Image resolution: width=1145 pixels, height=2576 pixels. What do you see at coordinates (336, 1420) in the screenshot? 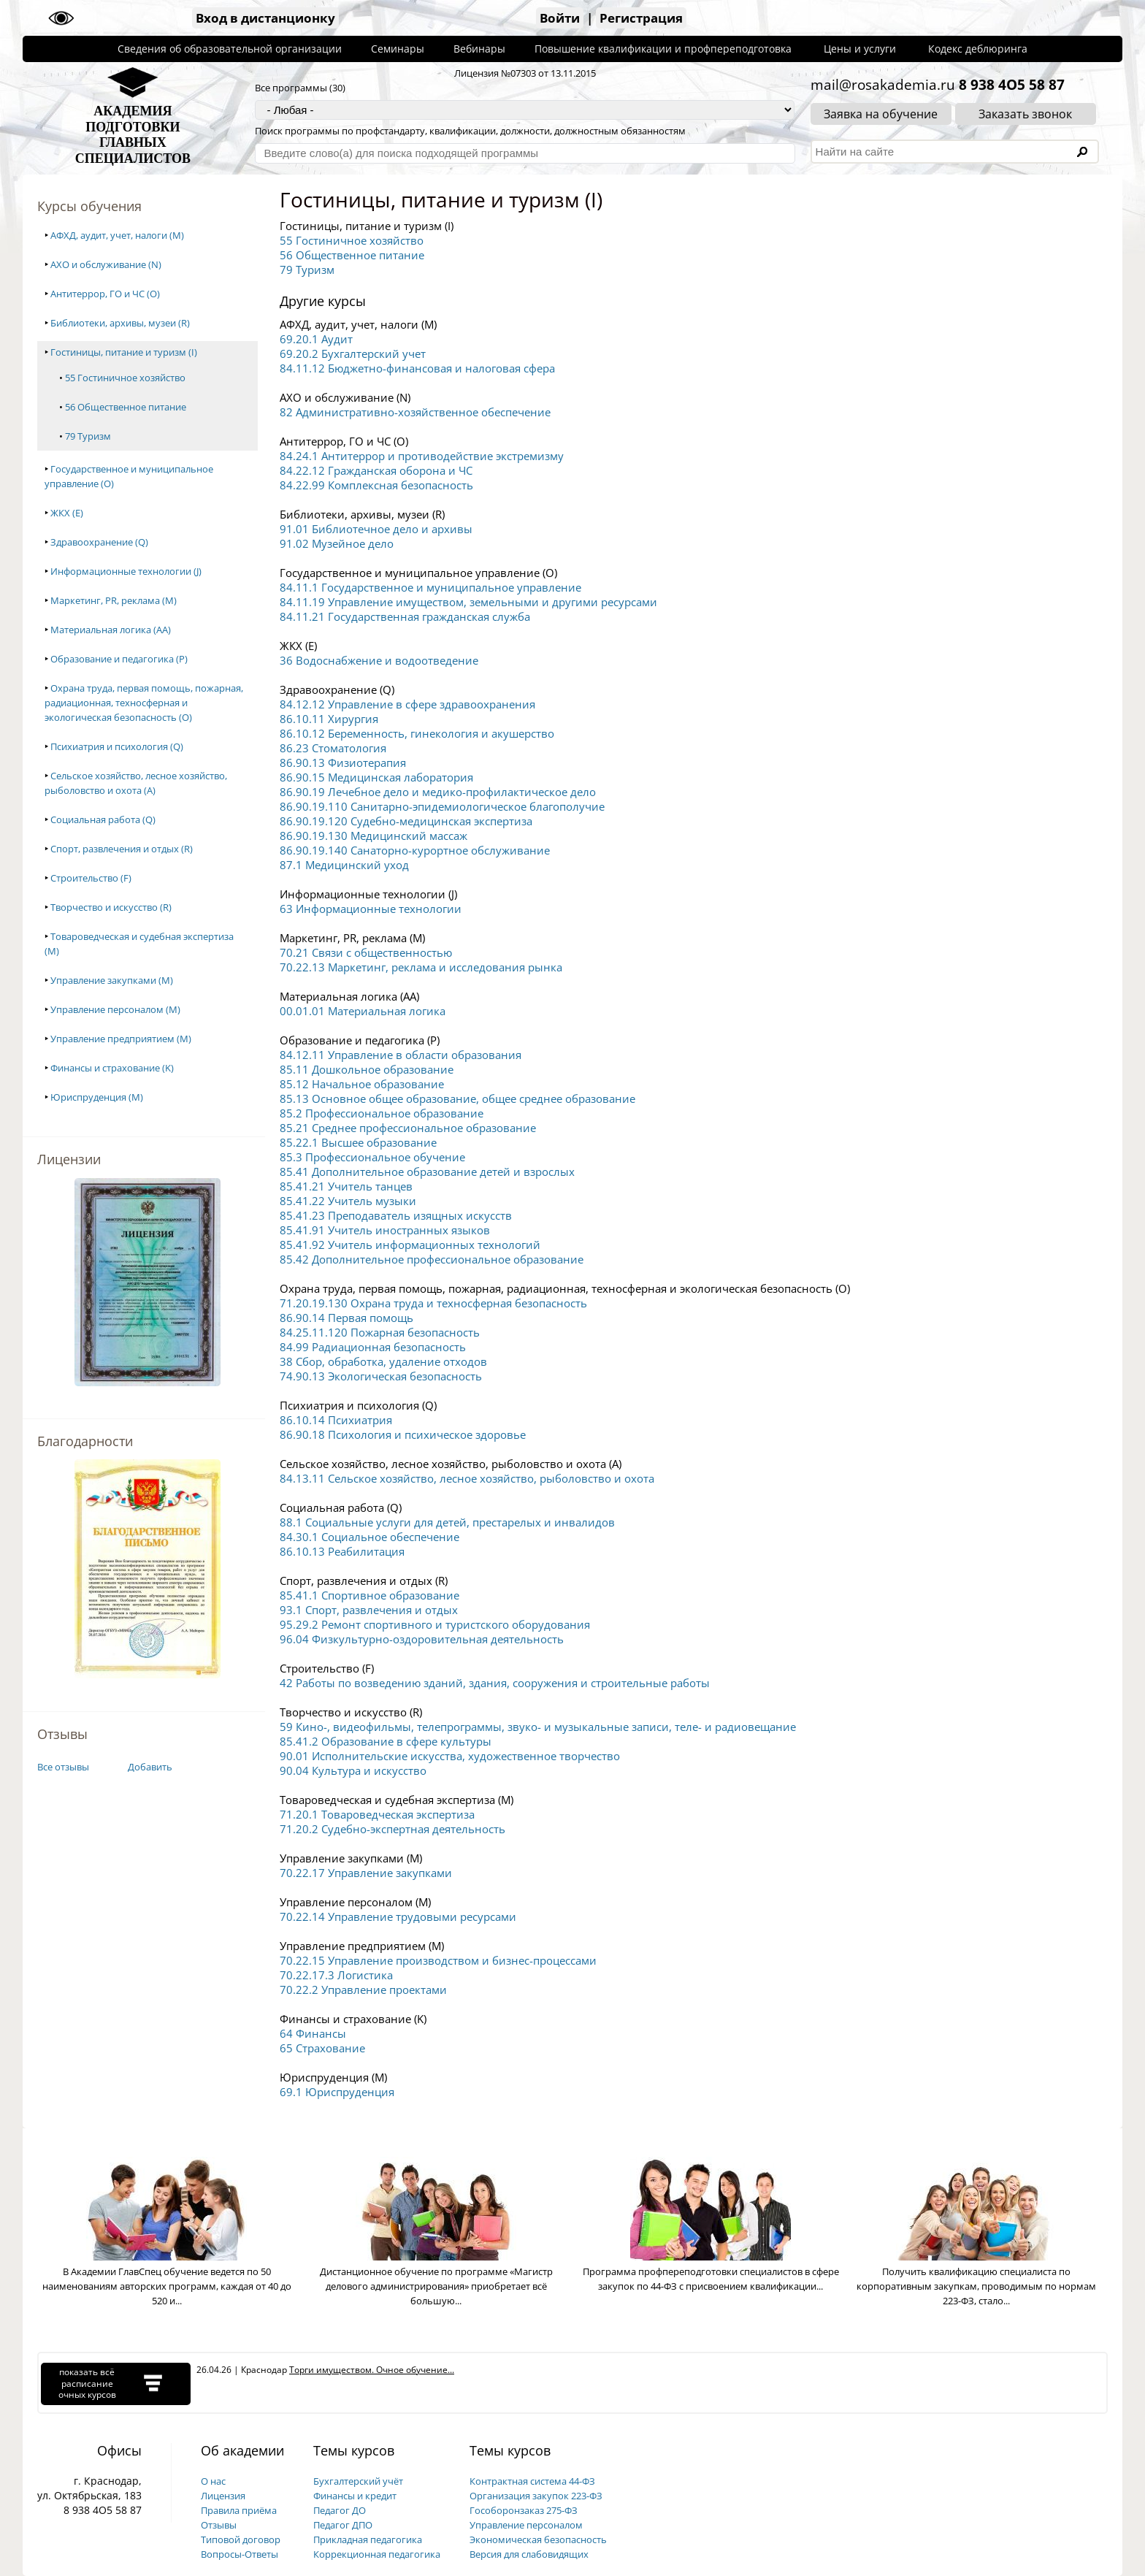
I see `86.10.14 Психиатрия` at bounding box center [336, 1420].